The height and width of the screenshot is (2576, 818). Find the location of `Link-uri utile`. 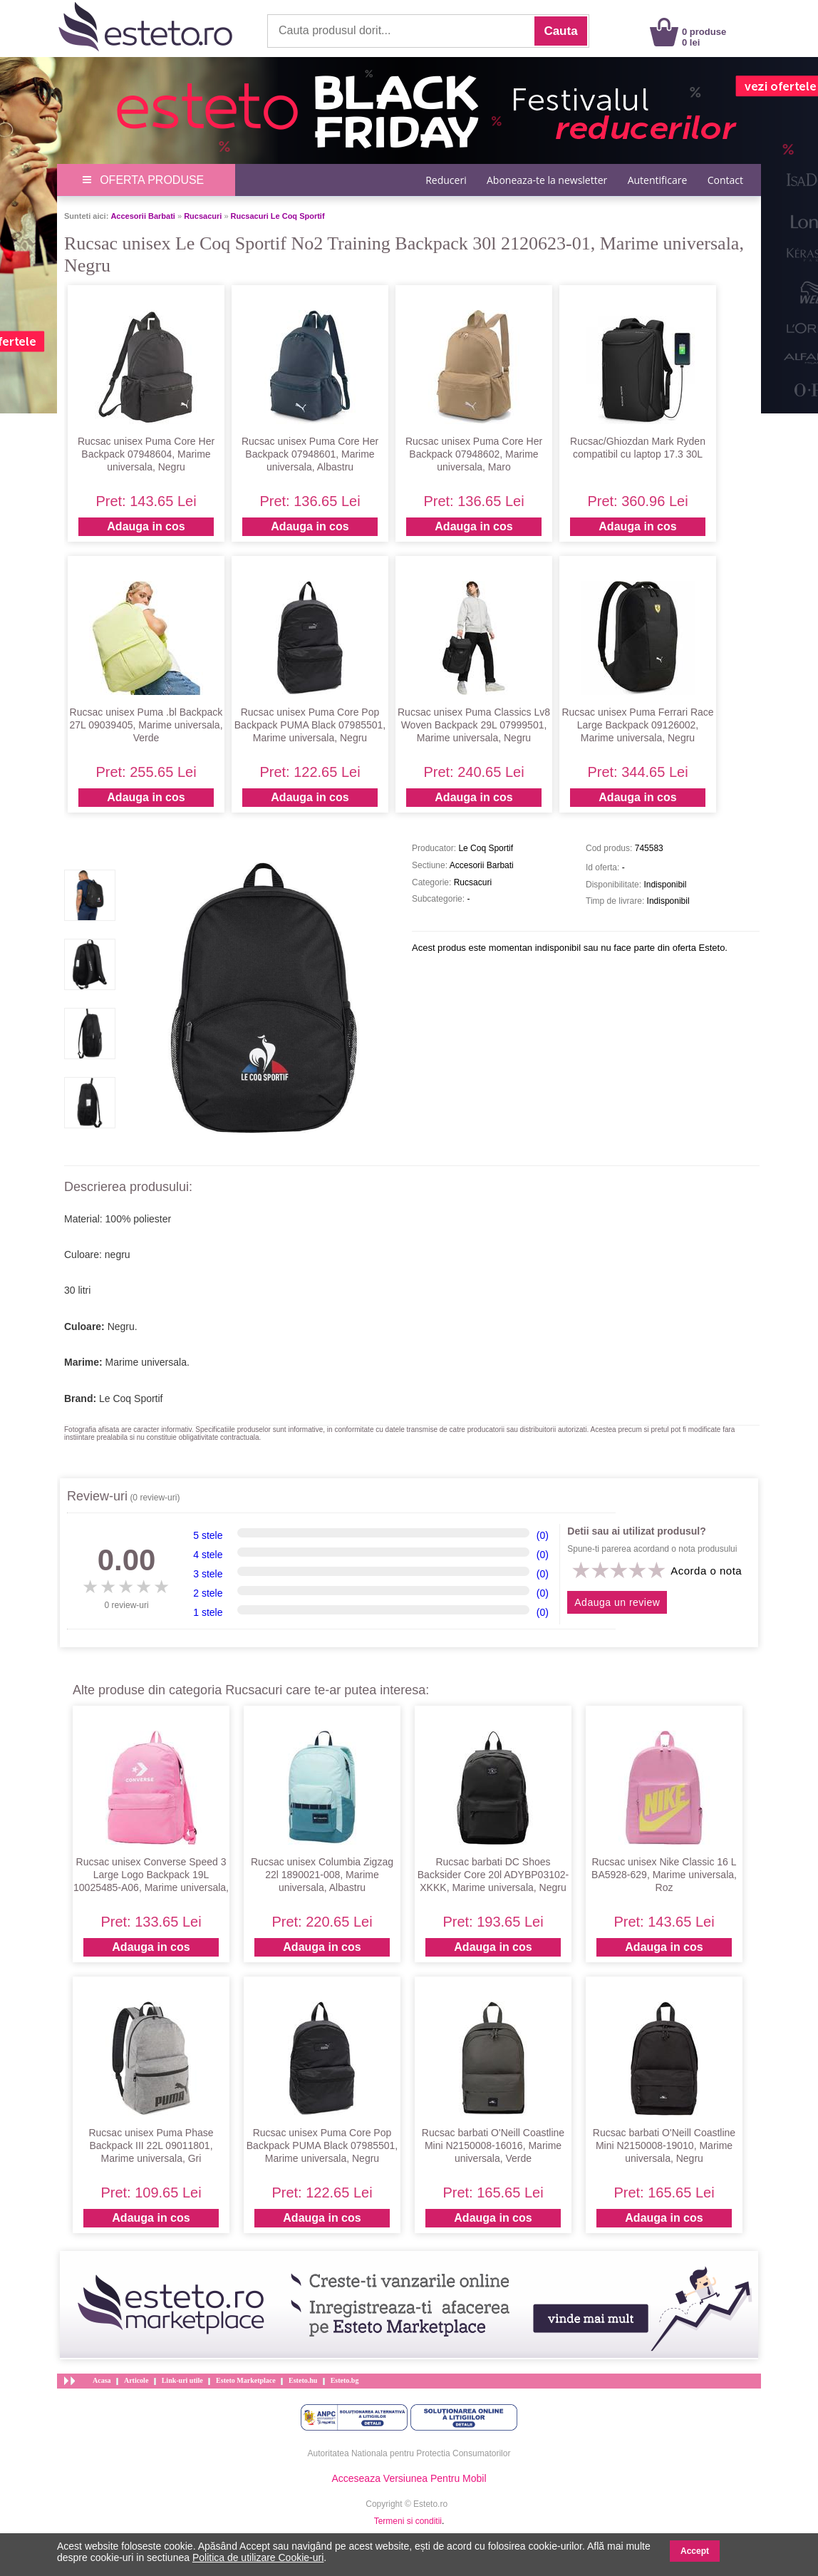

Link-uri utile is located at coordinates (182, 2380).